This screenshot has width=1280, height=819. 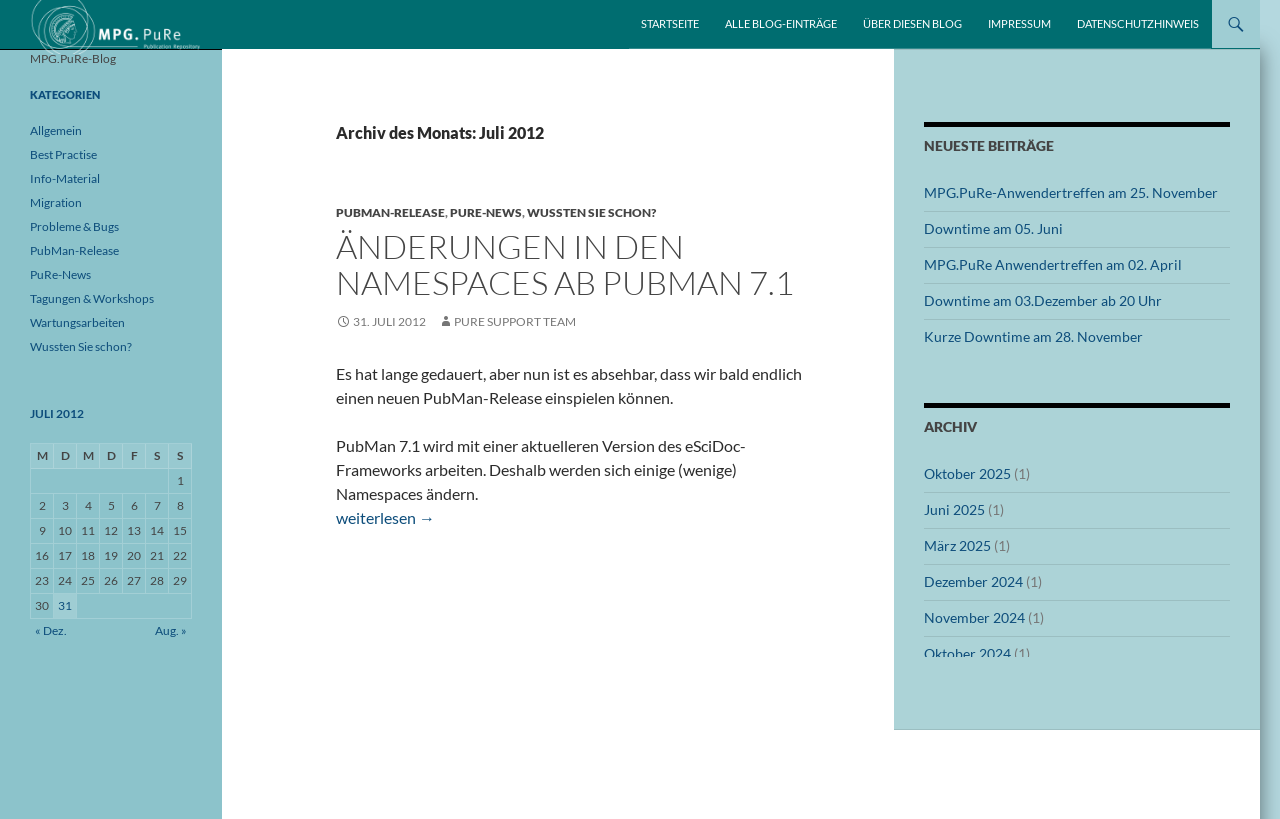 I want to click on Aug. », so click(x=171, y=630).